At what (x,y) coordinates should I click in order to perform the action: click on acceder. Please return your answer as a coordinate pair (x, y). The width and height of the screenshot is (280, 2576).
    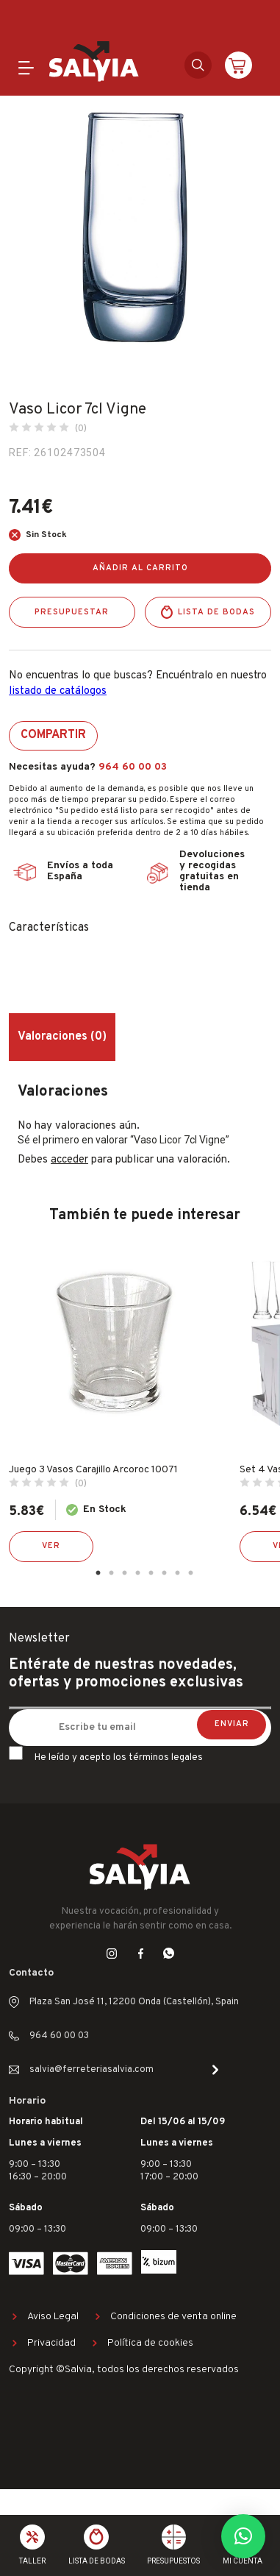
    Looking at the image, I should click on (69, 1160).